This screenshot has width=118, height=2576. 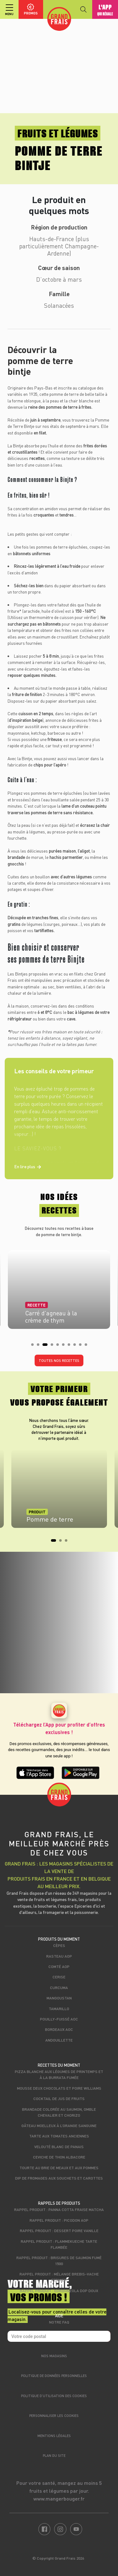 I want to click on 6 [tab], so click(x=65, y=1346).